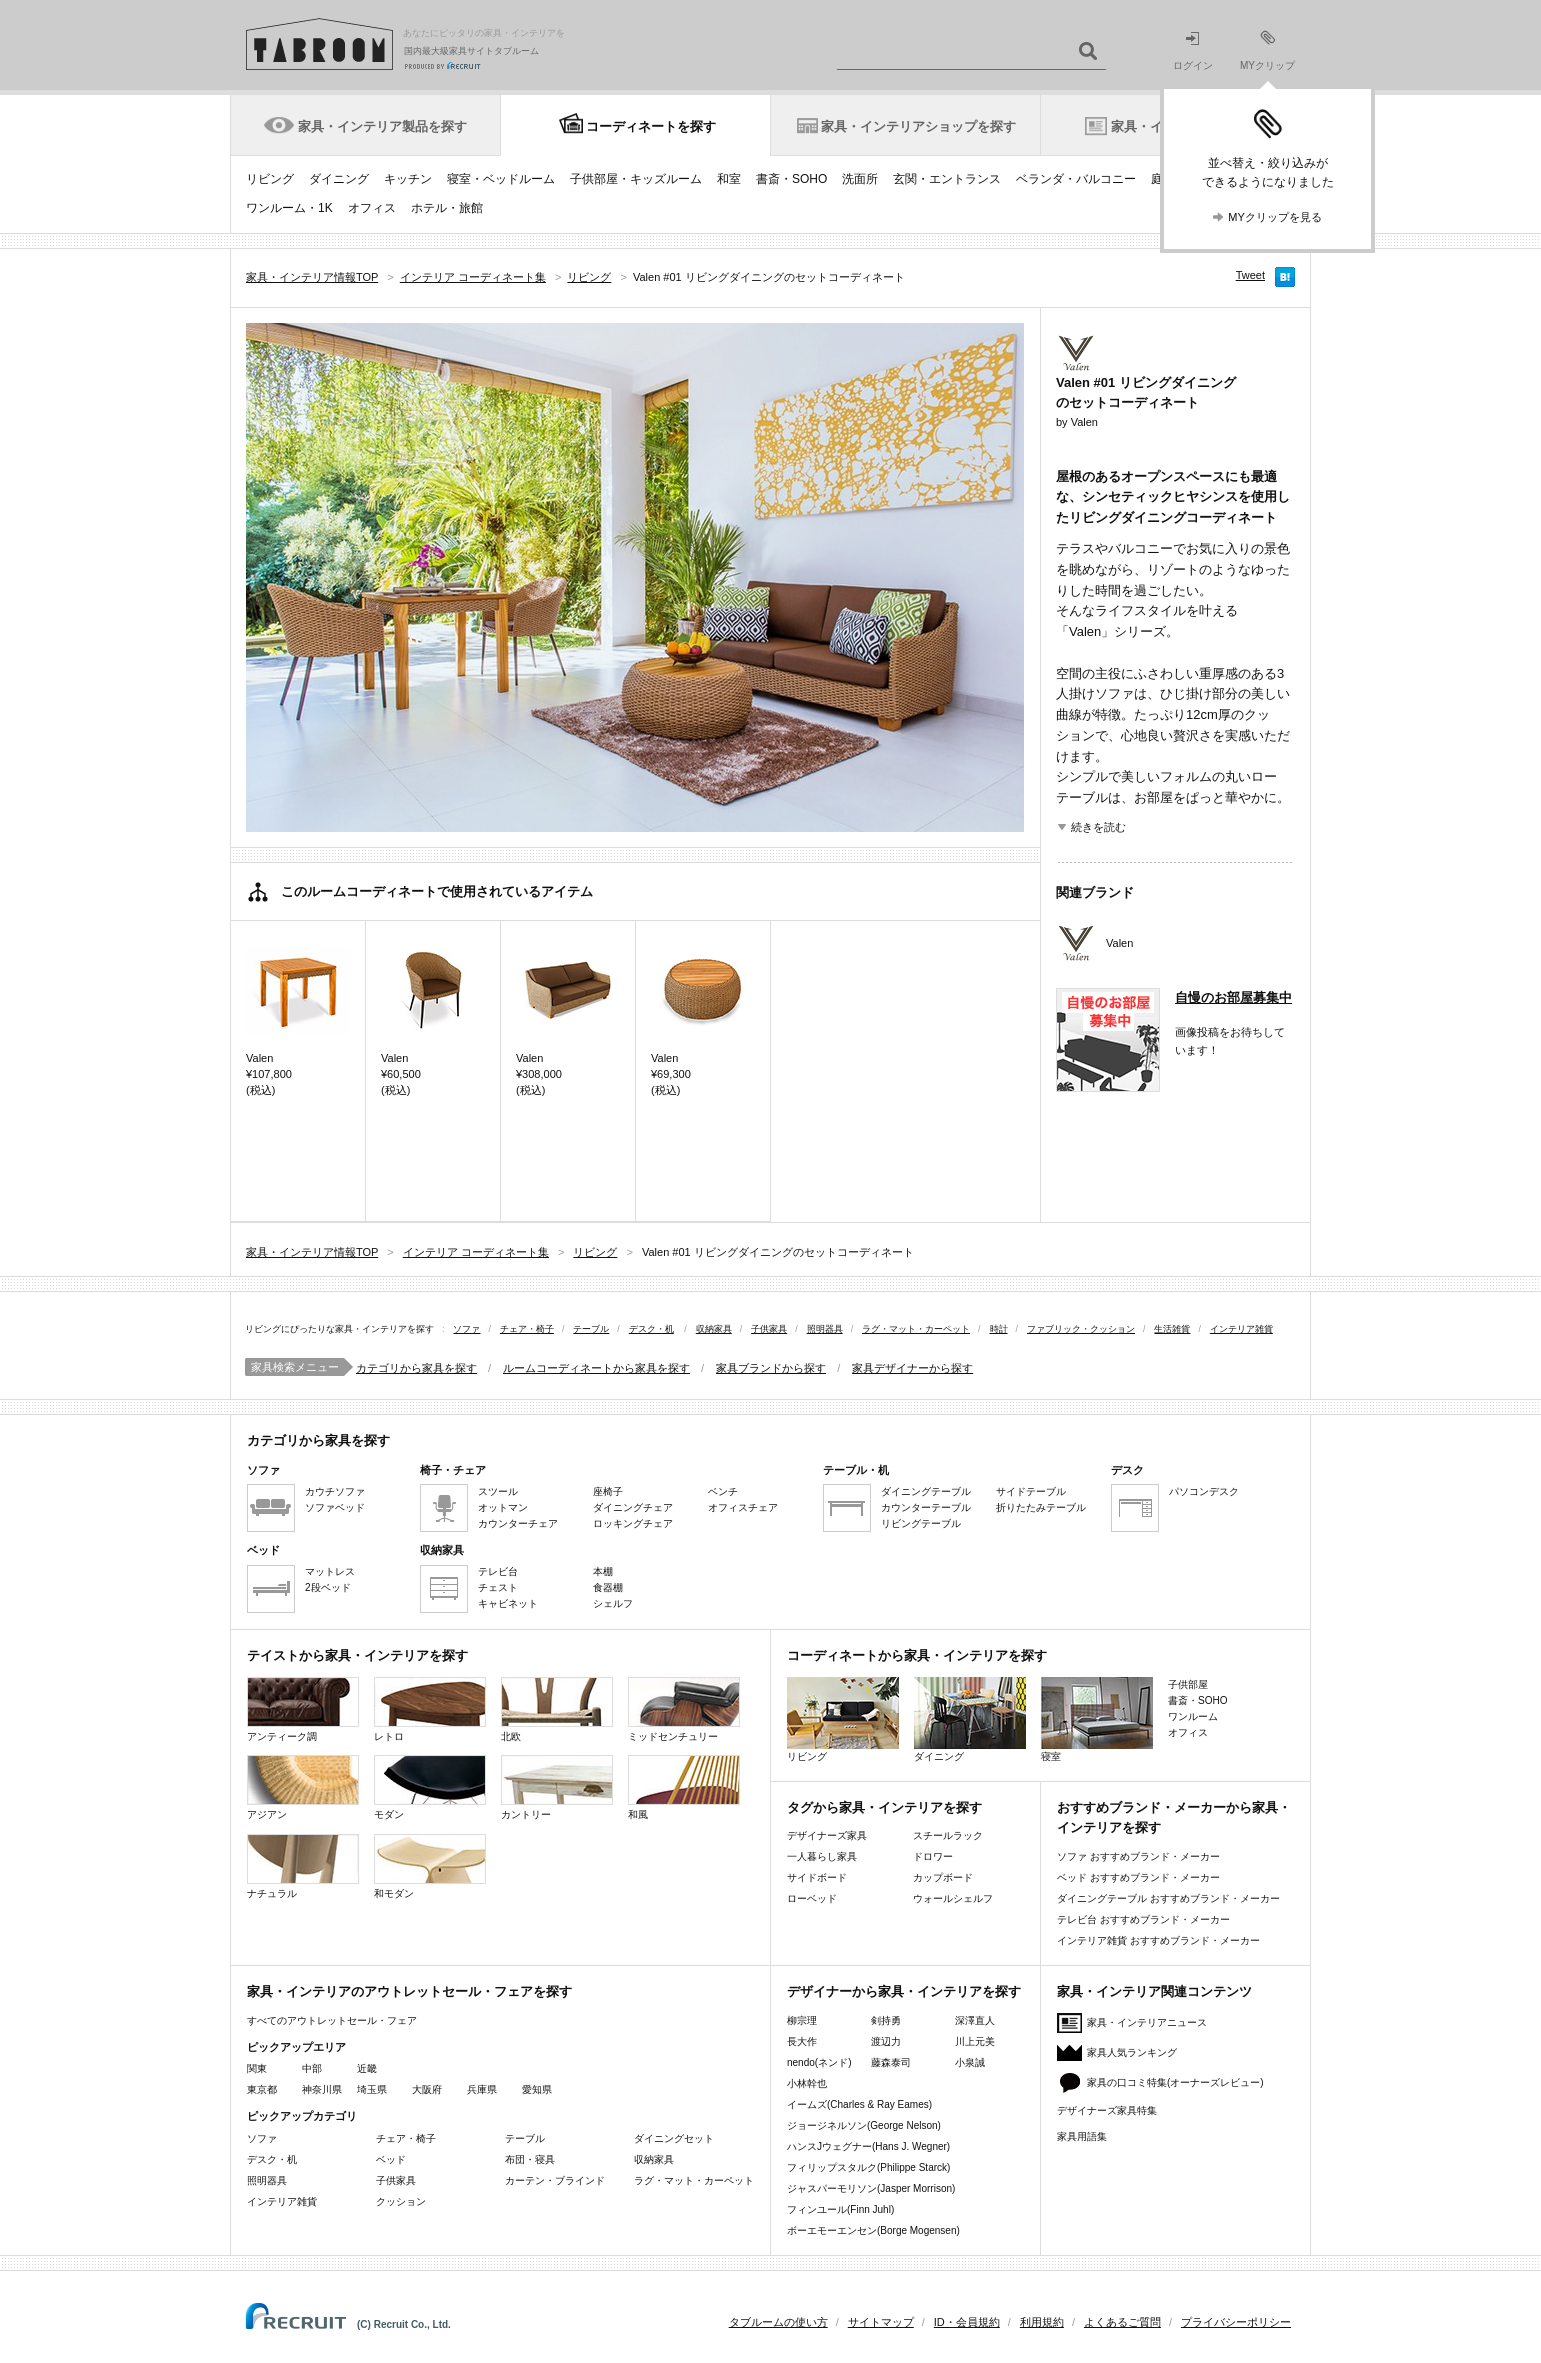 The height and width of the screenshot is (2363, 1541). What do you see at coordinates (891, 2062) in the screenshot?
I see `藤森泰司` at bounding box center [891, 2062].